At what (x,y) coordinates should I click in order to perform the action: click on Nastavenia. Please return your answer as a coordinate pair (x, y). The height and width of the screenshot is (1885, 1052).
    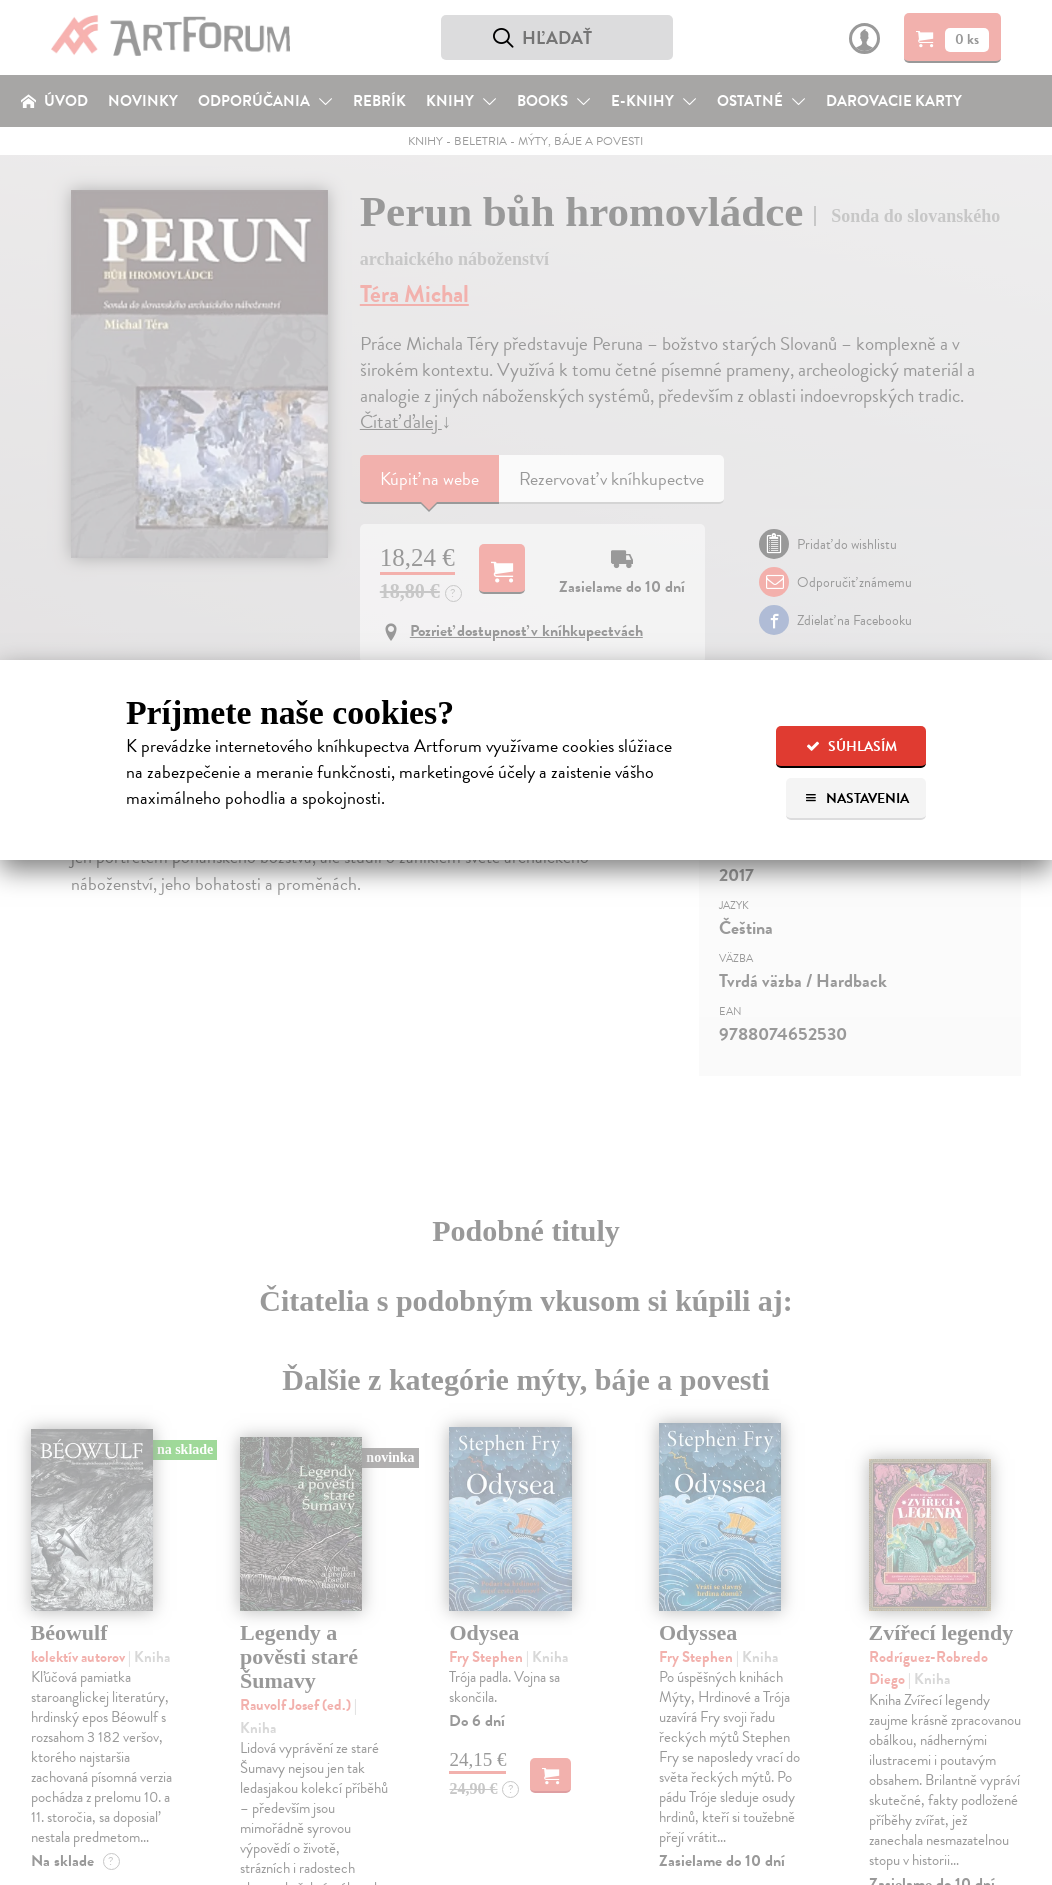
    Looking at the image, I should click on (856, 798).